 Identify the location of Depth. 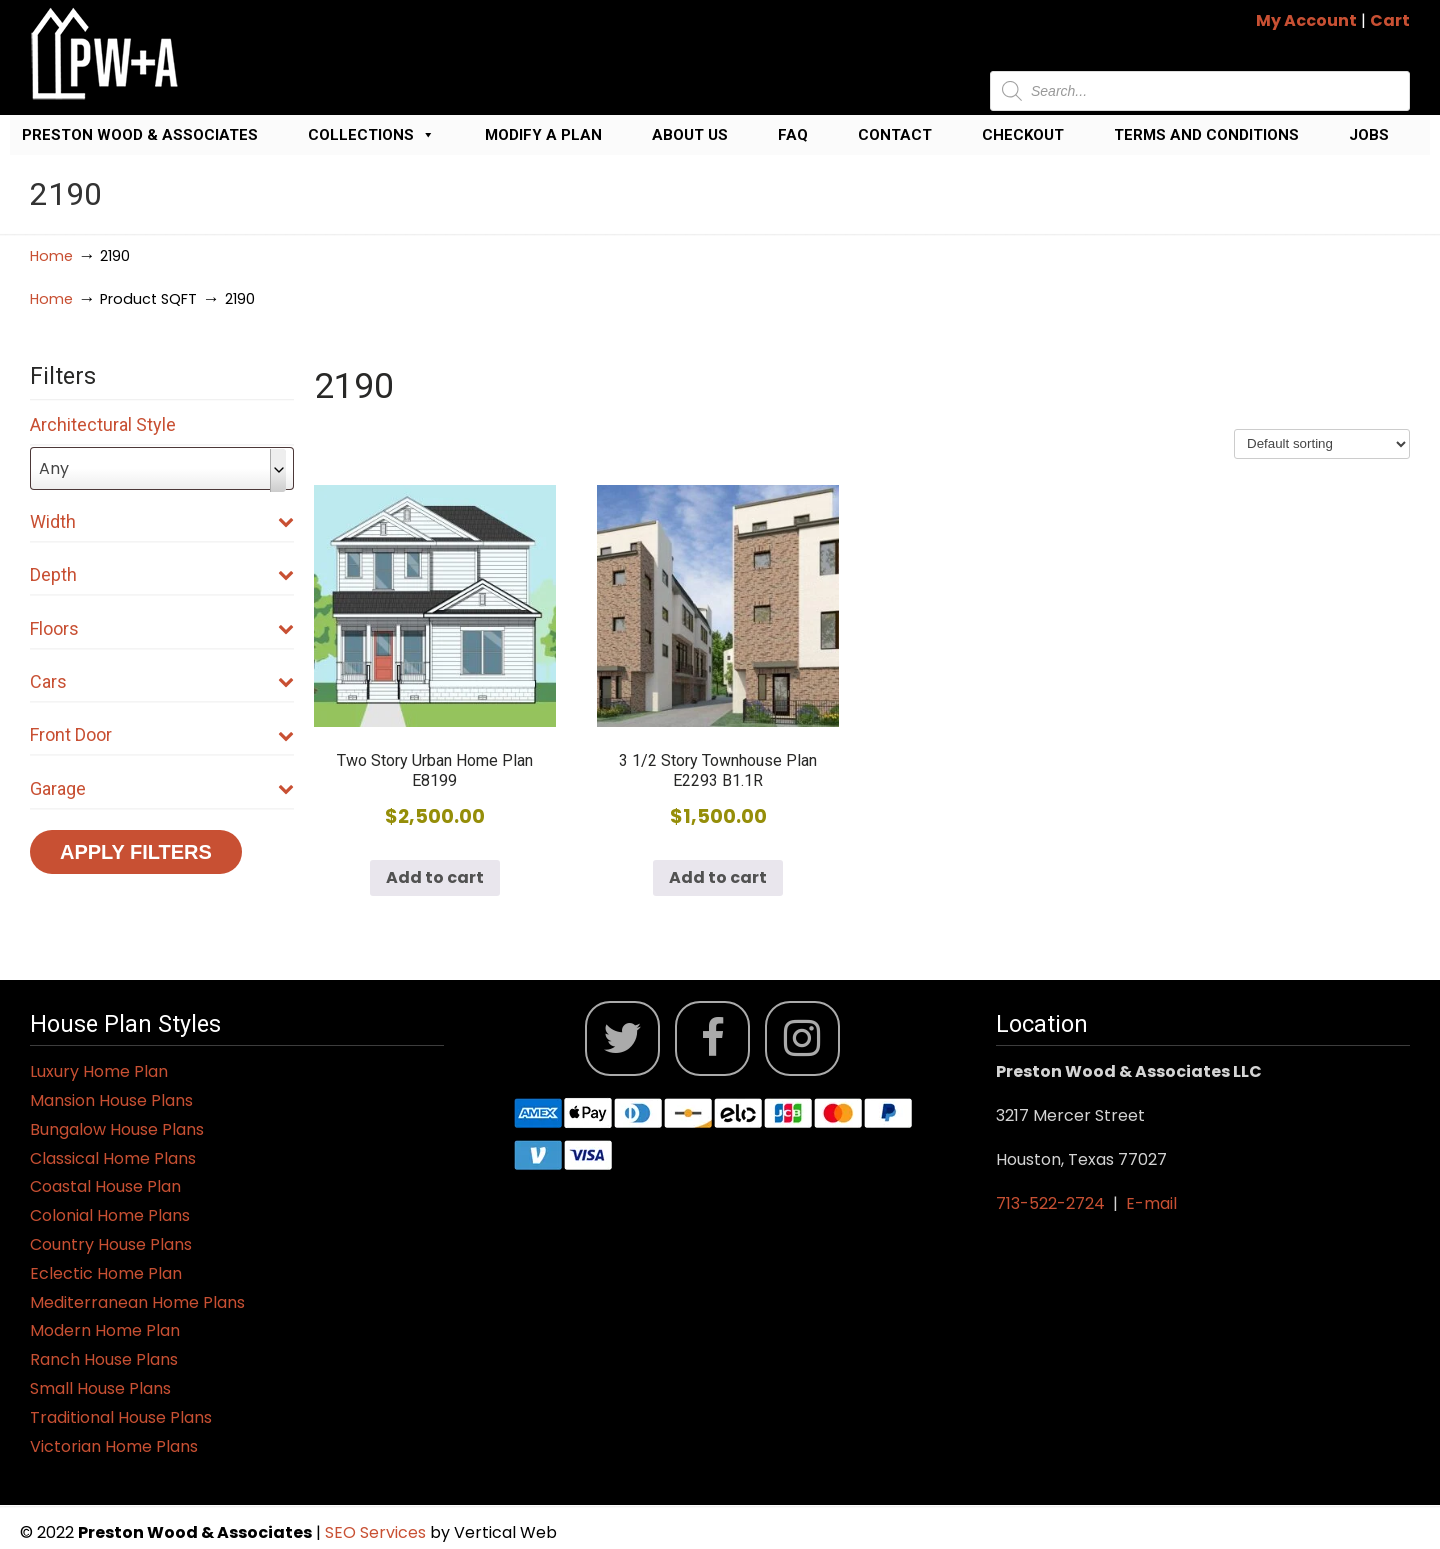
(162, 574).